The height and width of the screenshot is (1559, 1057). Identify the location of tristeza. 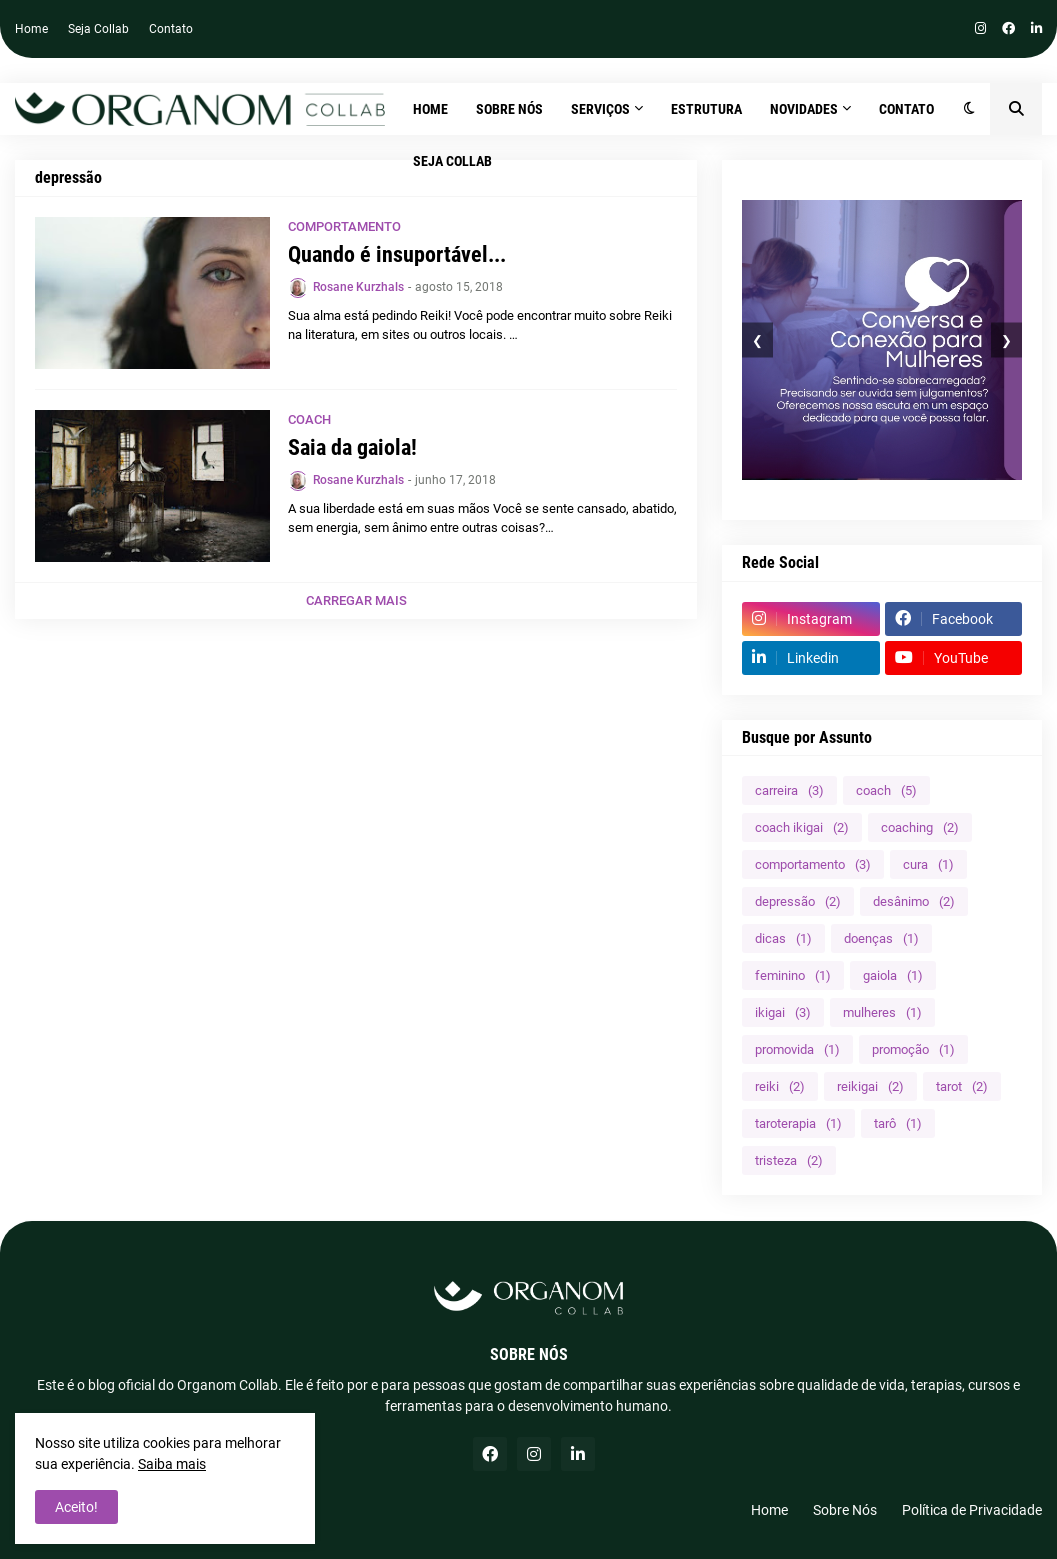
(789, 1160).